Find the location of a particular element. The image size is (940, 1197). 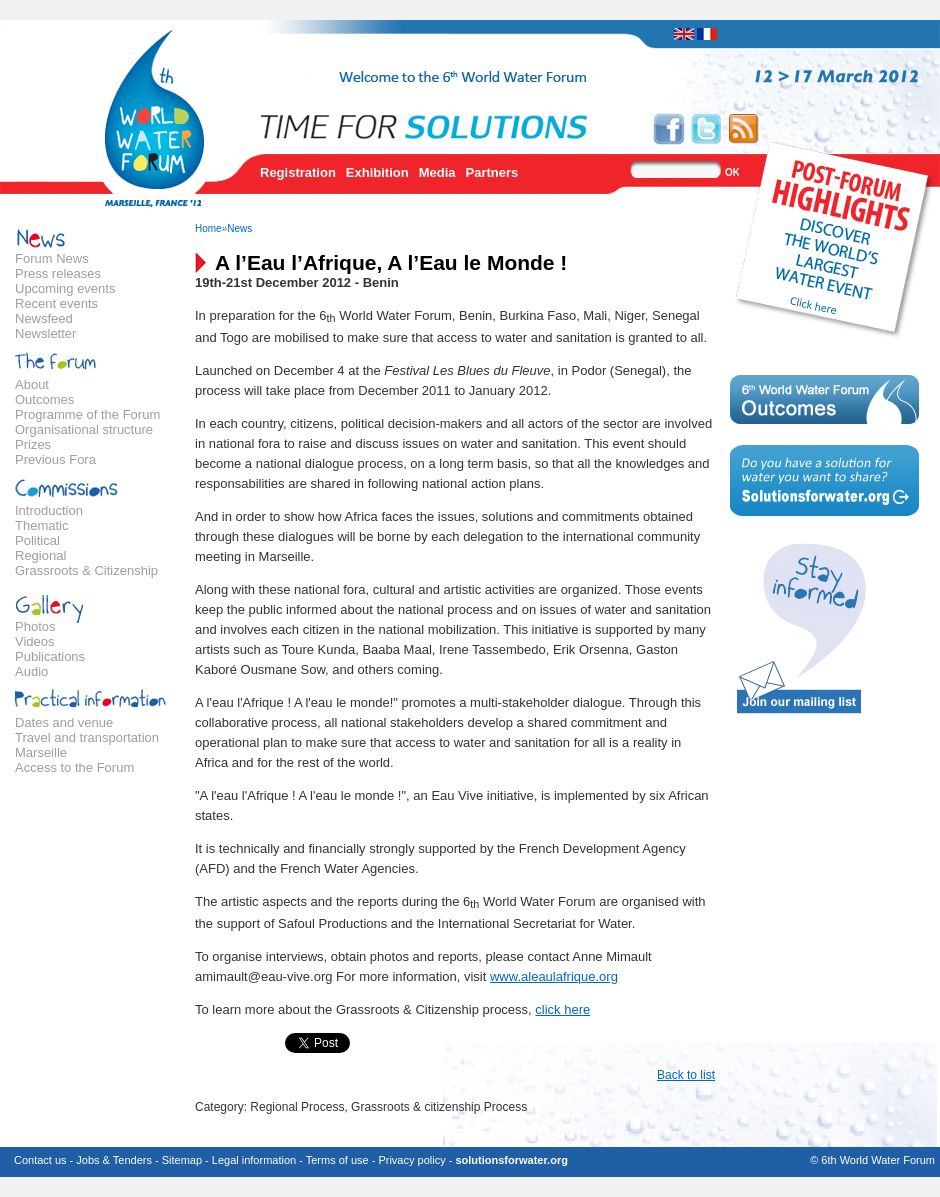

Newsfeed is located at coordinates (44, 318).